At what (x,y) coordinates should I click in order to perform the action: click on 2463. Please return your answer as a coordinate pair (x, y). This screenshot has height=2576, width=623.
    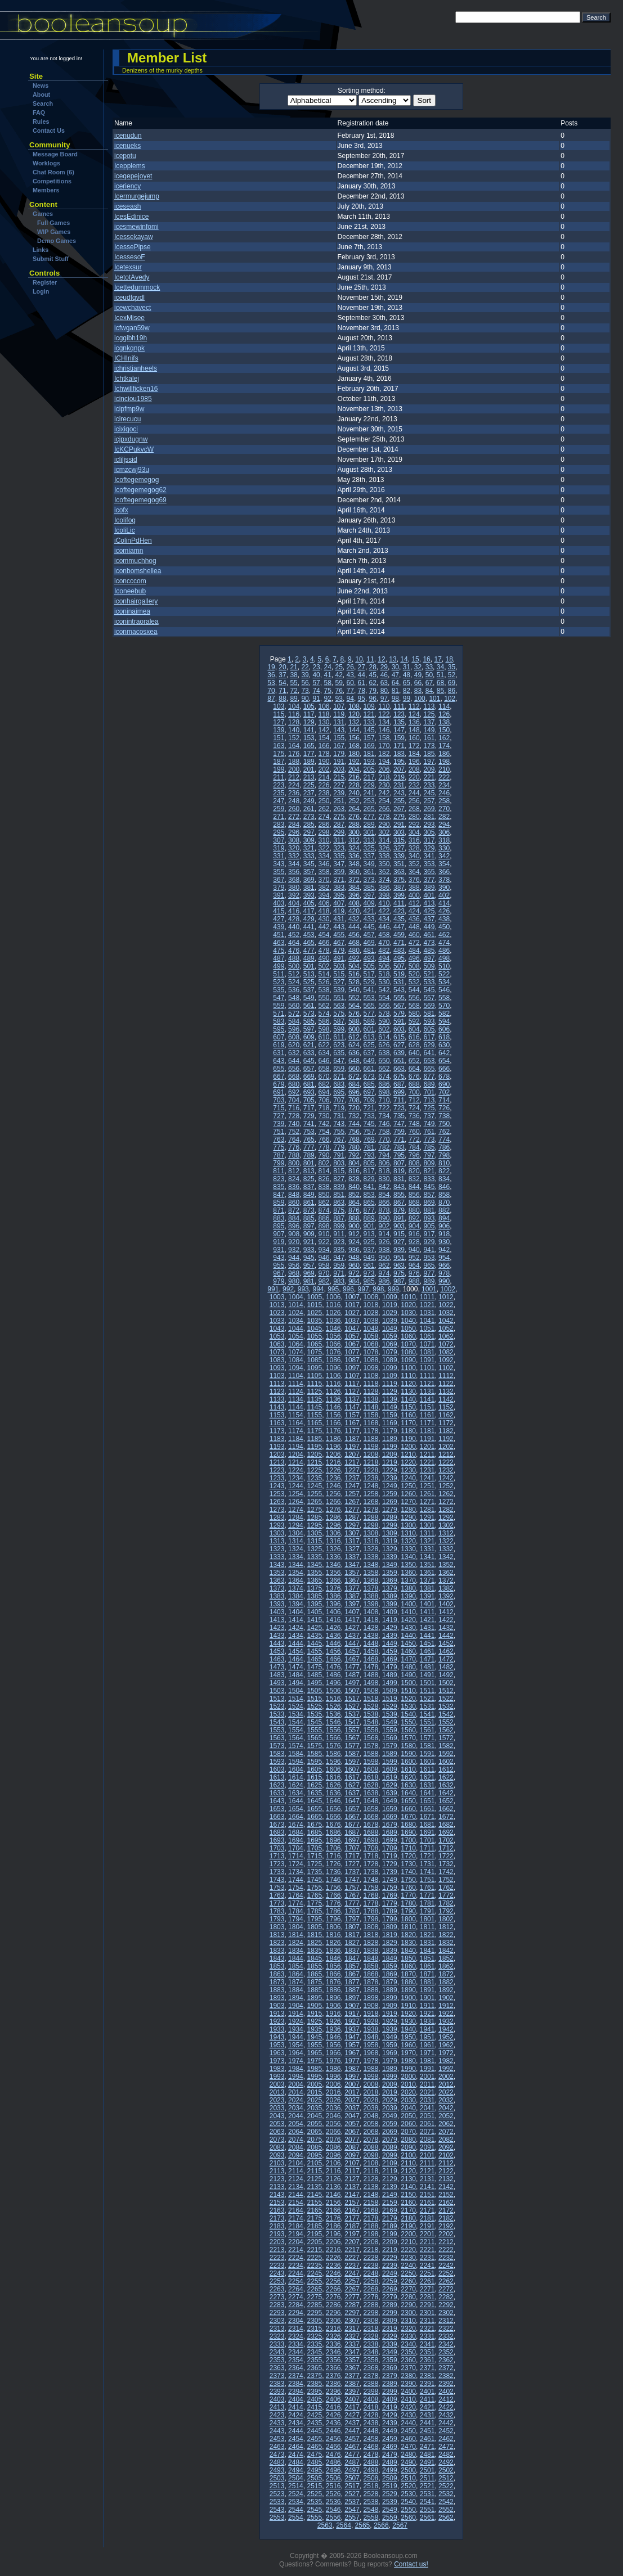
    Looking at the image, I should click on (277, 2447).